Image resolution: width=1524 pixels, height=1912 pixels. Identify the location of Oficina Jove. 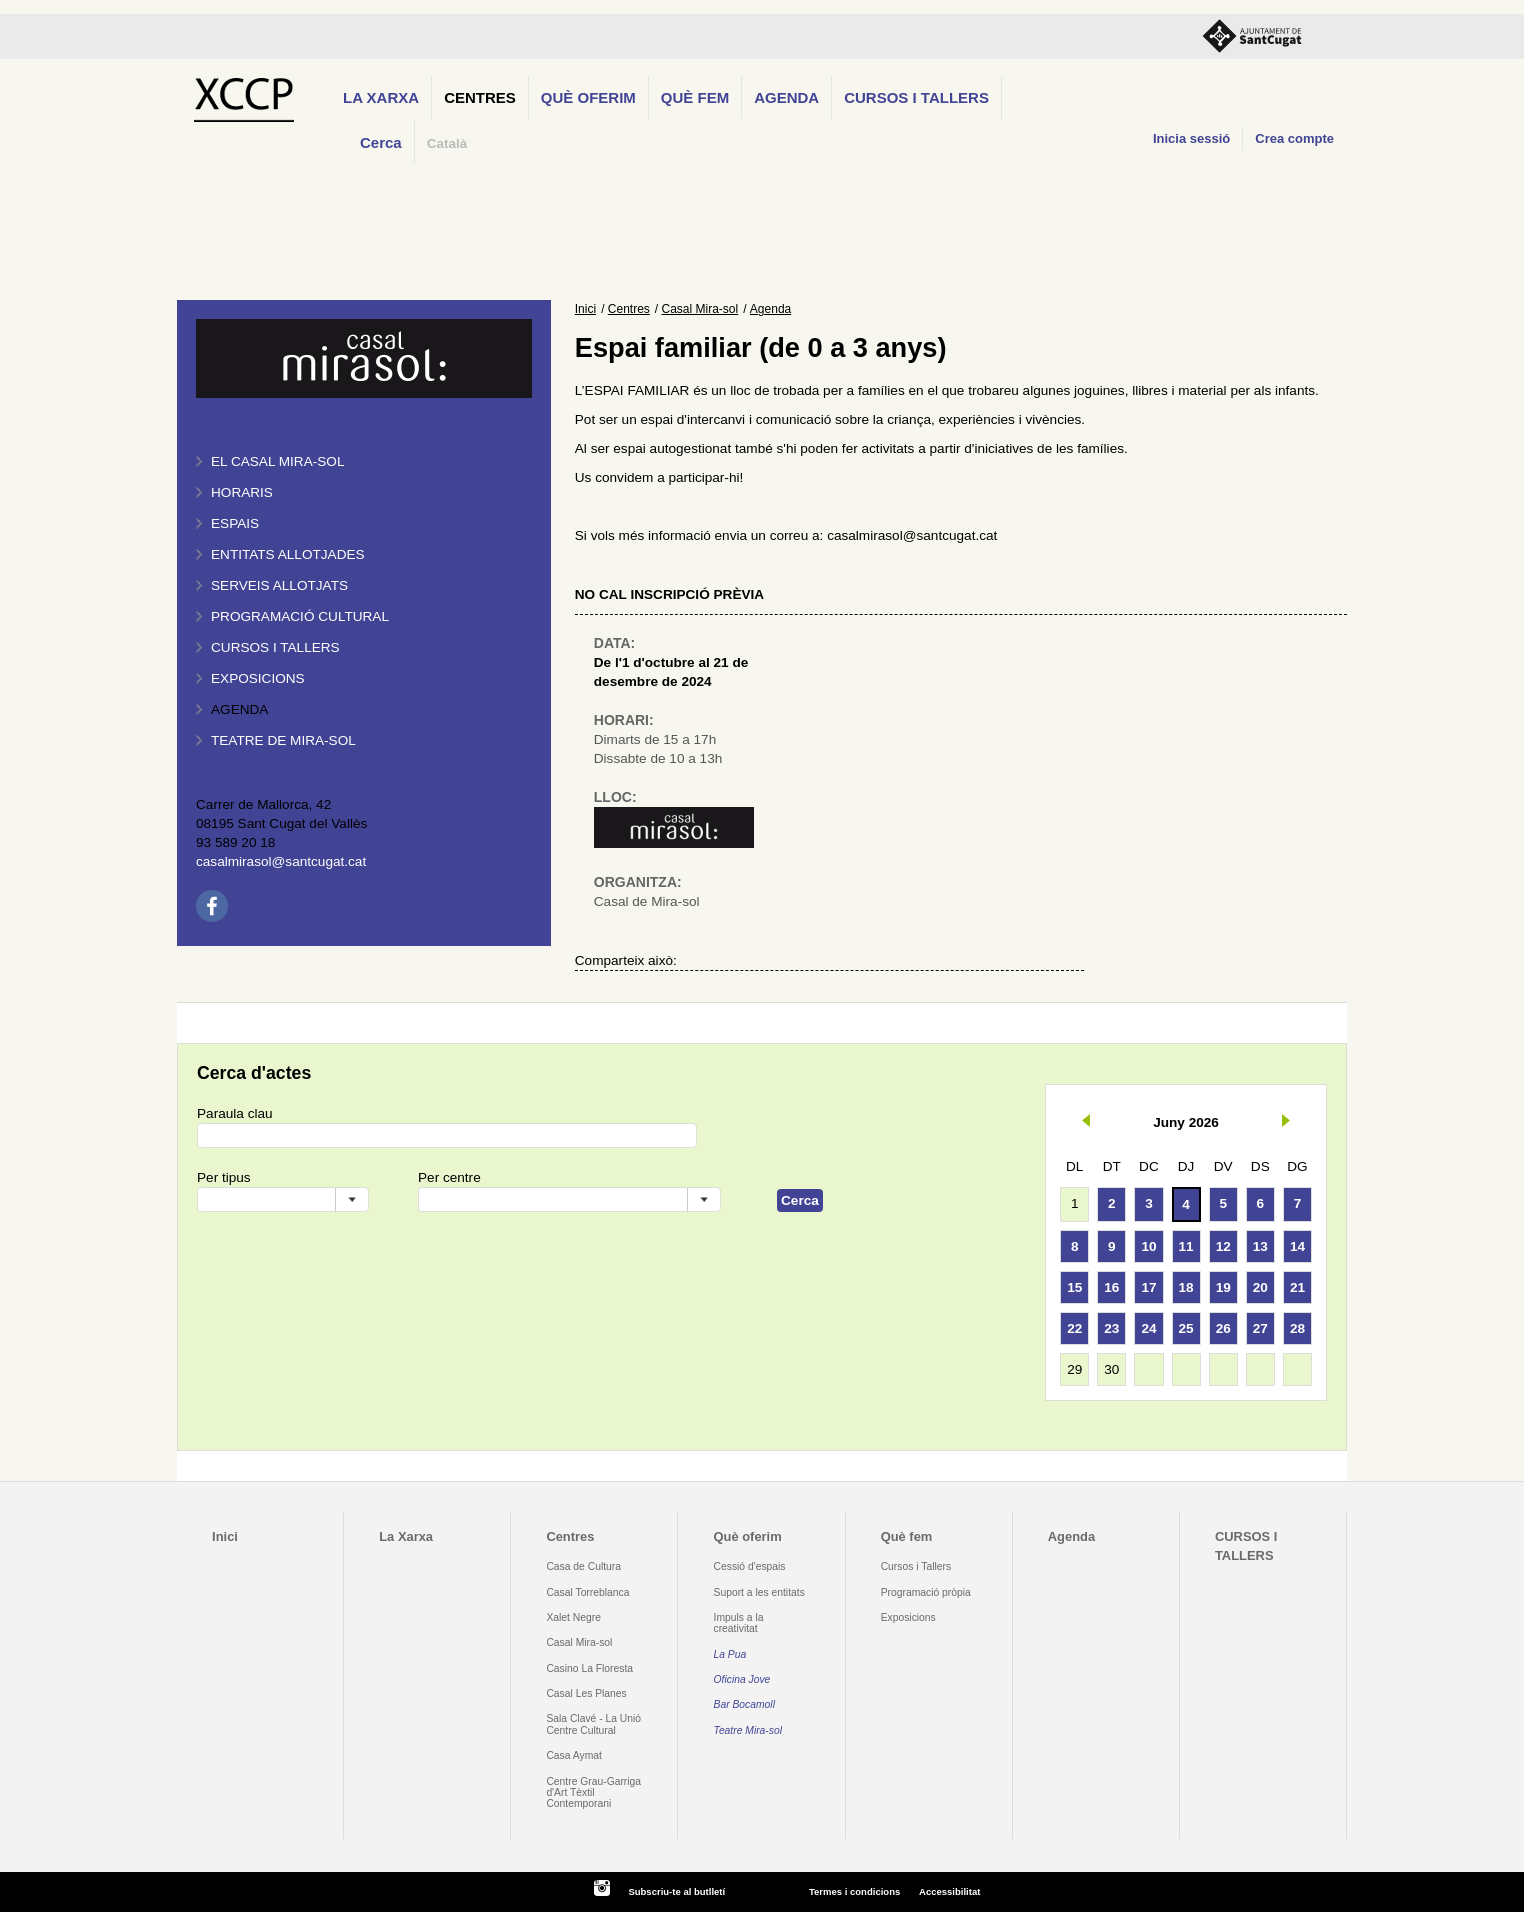
(742, 1679).